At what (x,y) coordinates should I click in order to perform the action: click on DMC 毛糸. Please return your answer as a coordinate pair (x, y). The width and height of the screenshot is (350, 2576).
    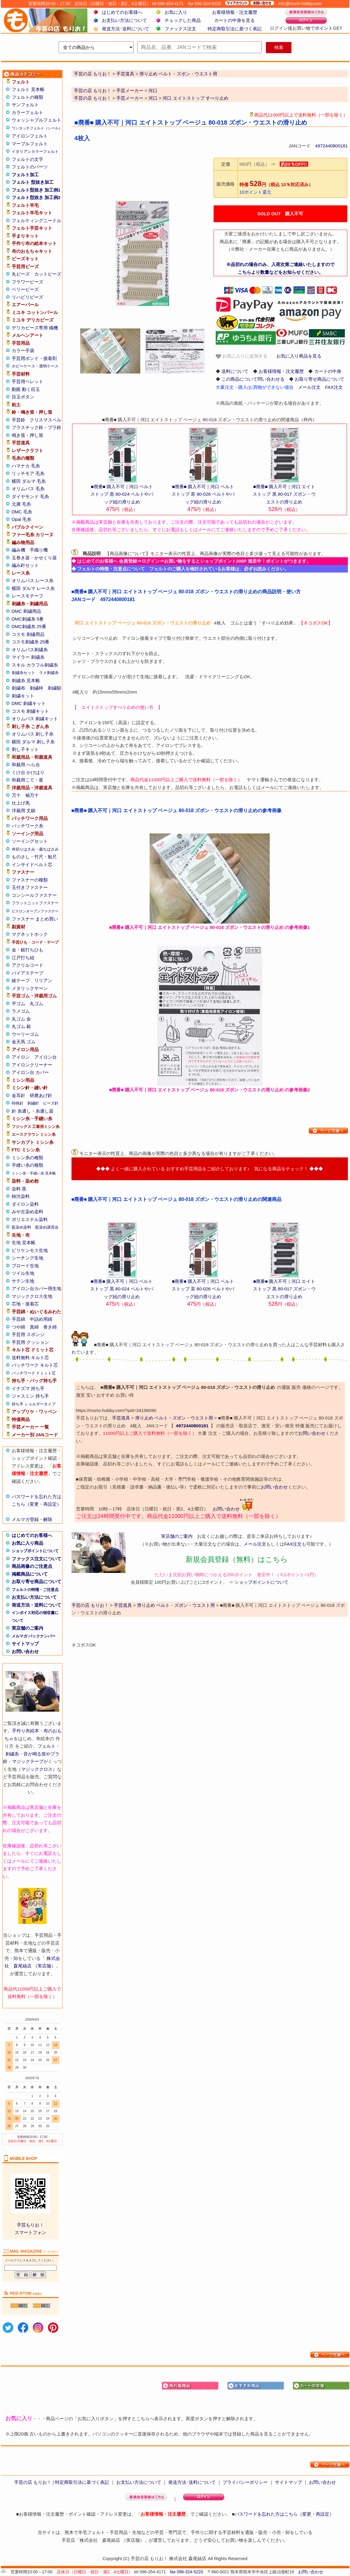
    Looking at the image, I should click on (22, 511).